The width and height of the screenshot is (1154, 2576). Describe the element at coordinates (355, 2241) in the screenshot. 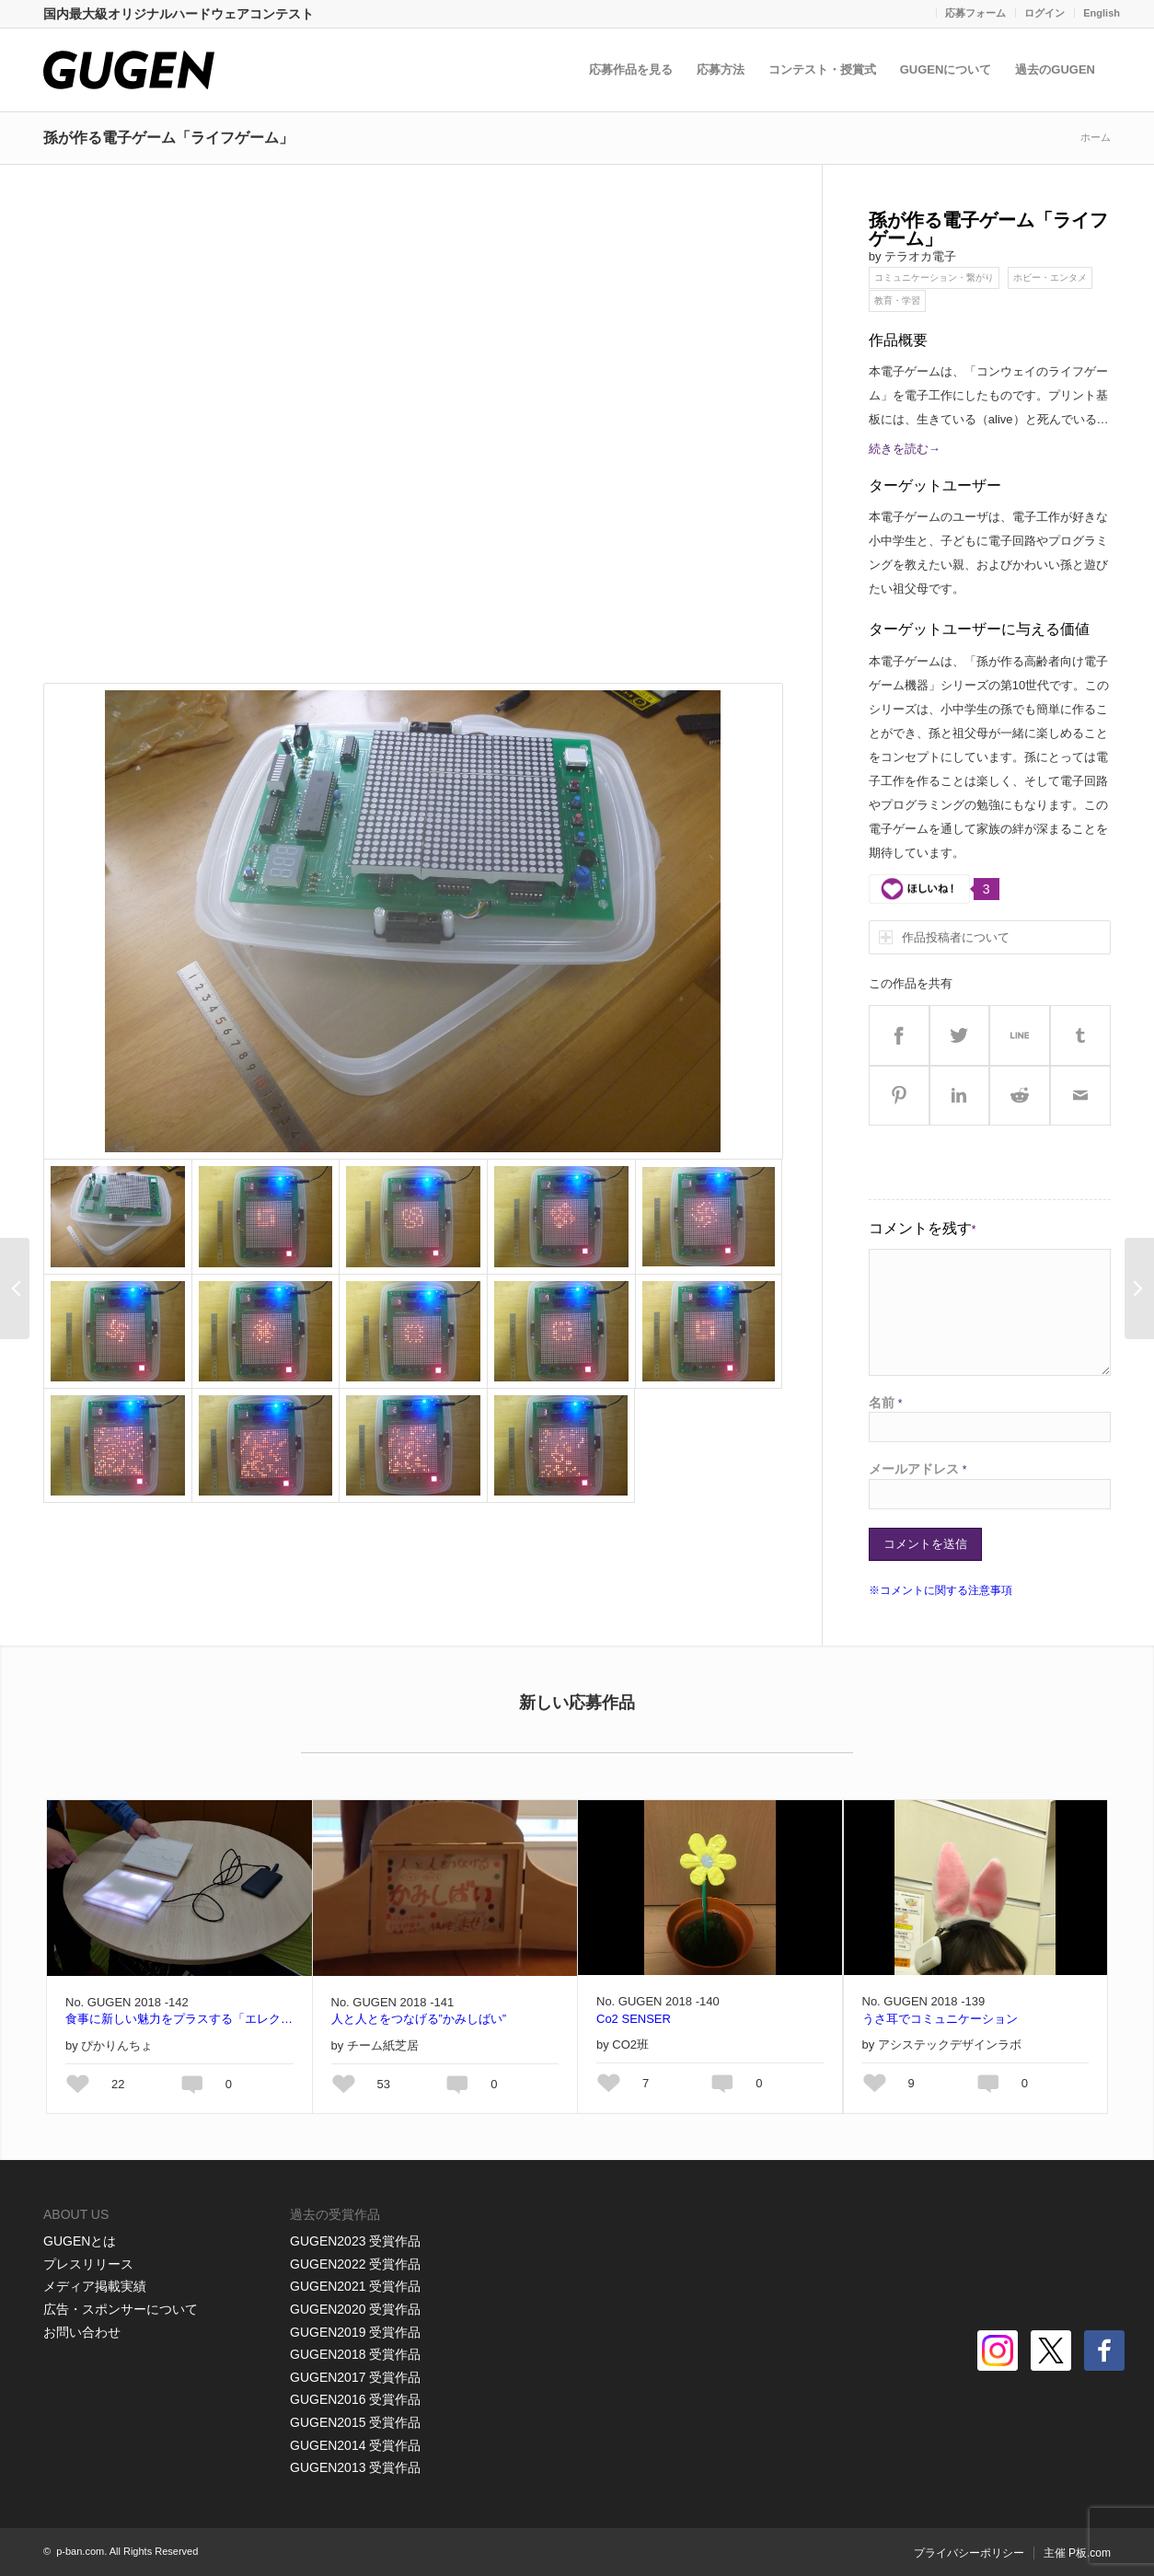

I see `GUGEN2023 受賞作品` at that location.